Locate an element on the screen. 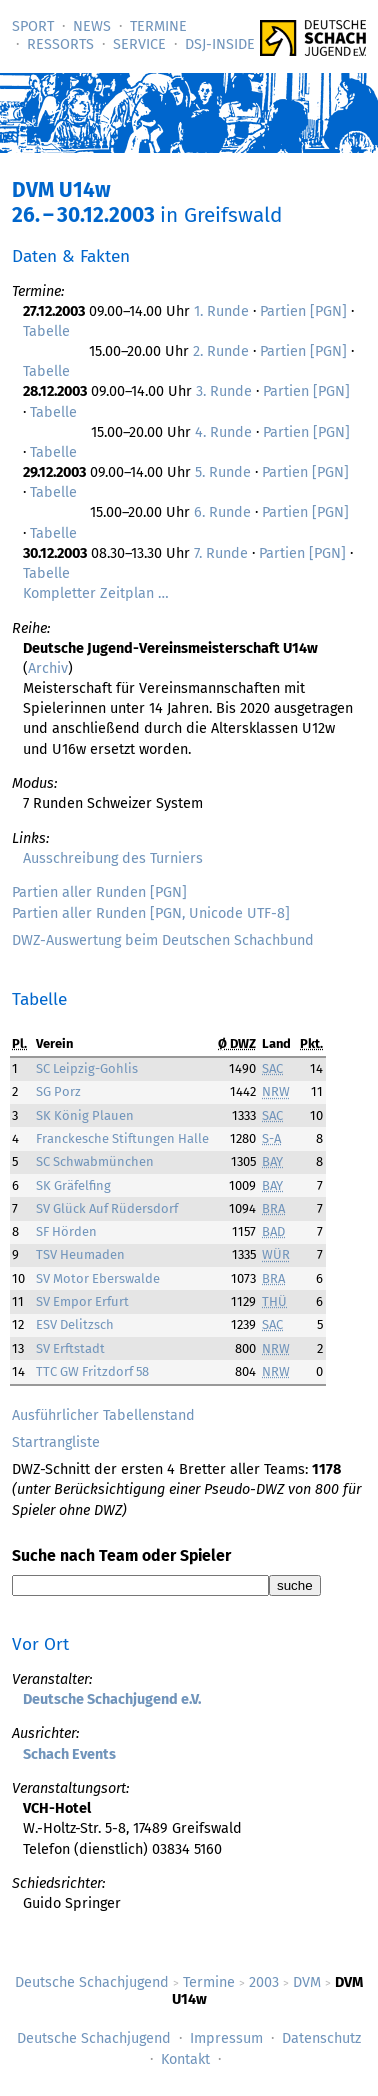  Partien aller Runden [PGN, Unicode UTF-8] is located at coordinates (151, 913).